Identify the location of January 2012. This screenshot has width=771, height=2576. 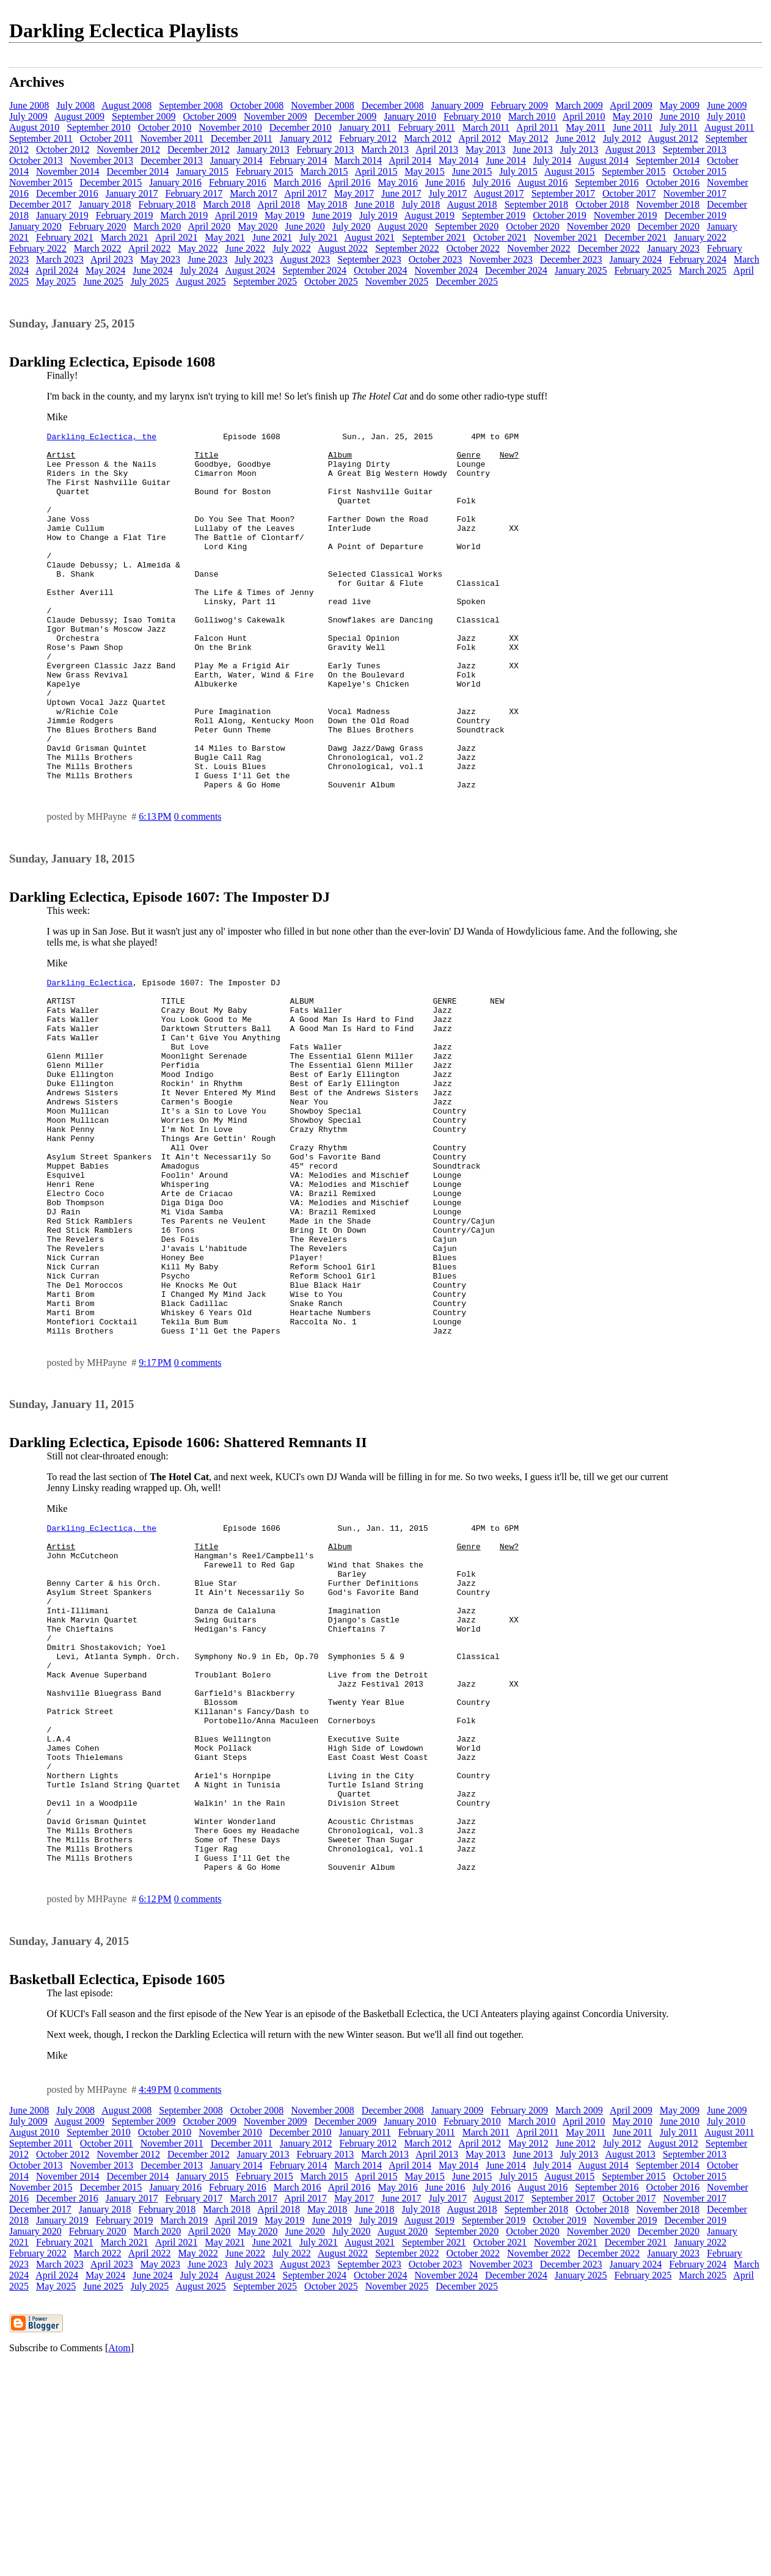
(306, 138).